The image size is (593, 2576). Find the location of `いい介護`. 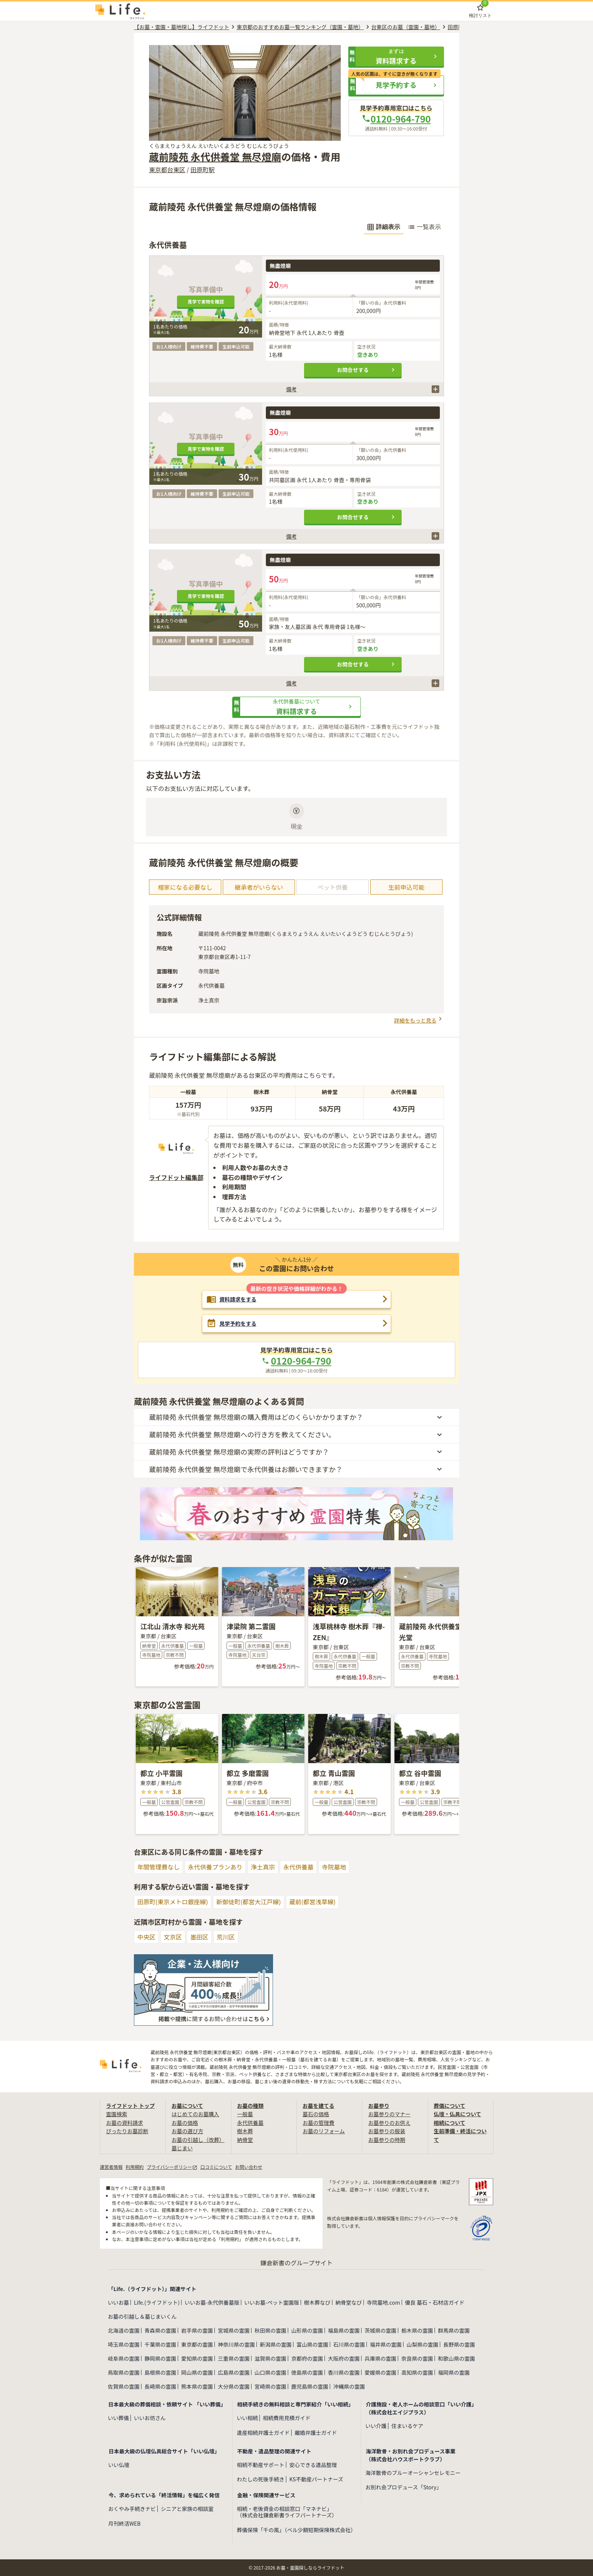

いい介護 is located at coordinates (376, 2426).